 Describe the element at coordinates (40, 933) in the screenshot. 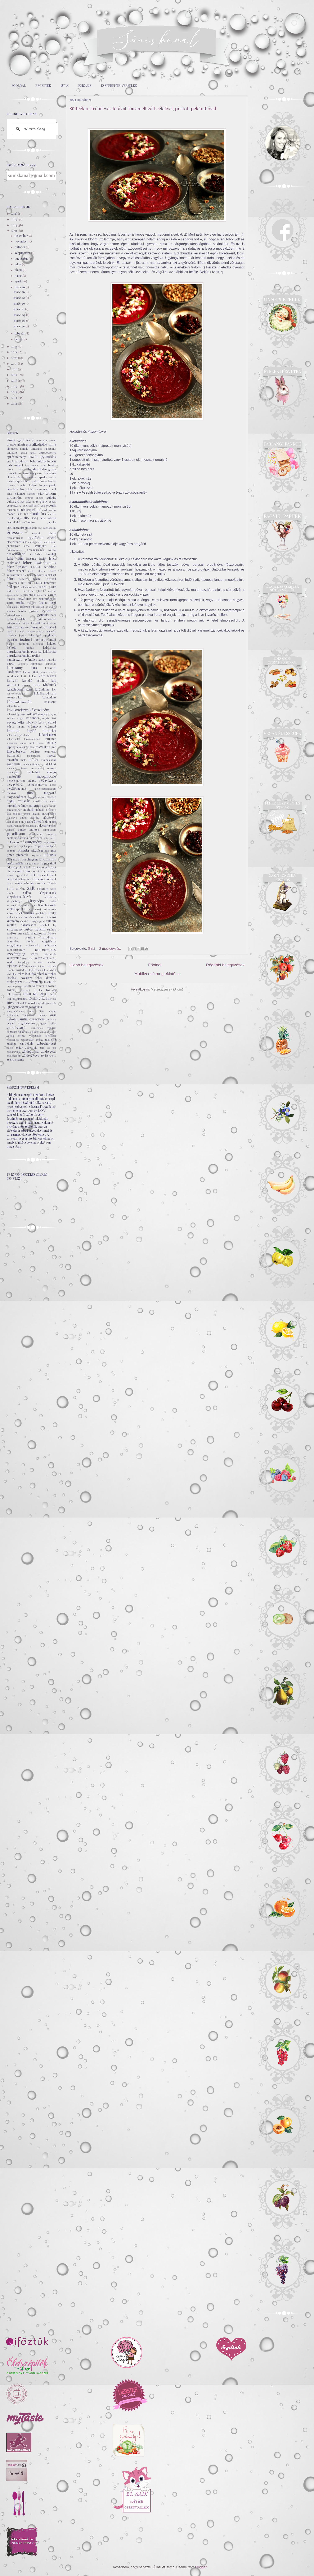

I see `szalonna` at that location.